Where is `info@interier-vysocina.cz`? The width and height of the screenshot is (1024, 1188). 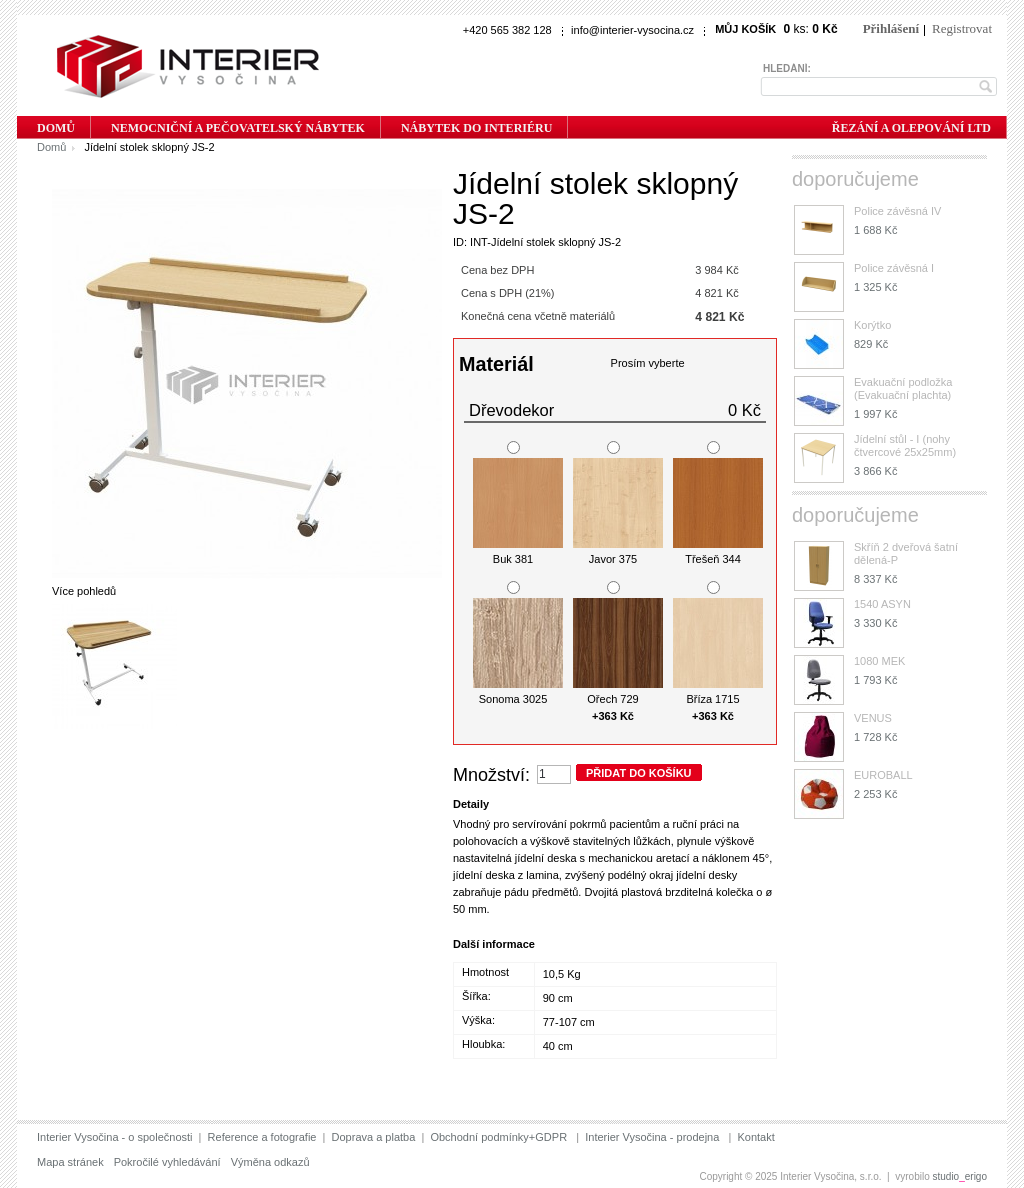
info@interier-vysocina.cz is located at coordinates (632, 30).